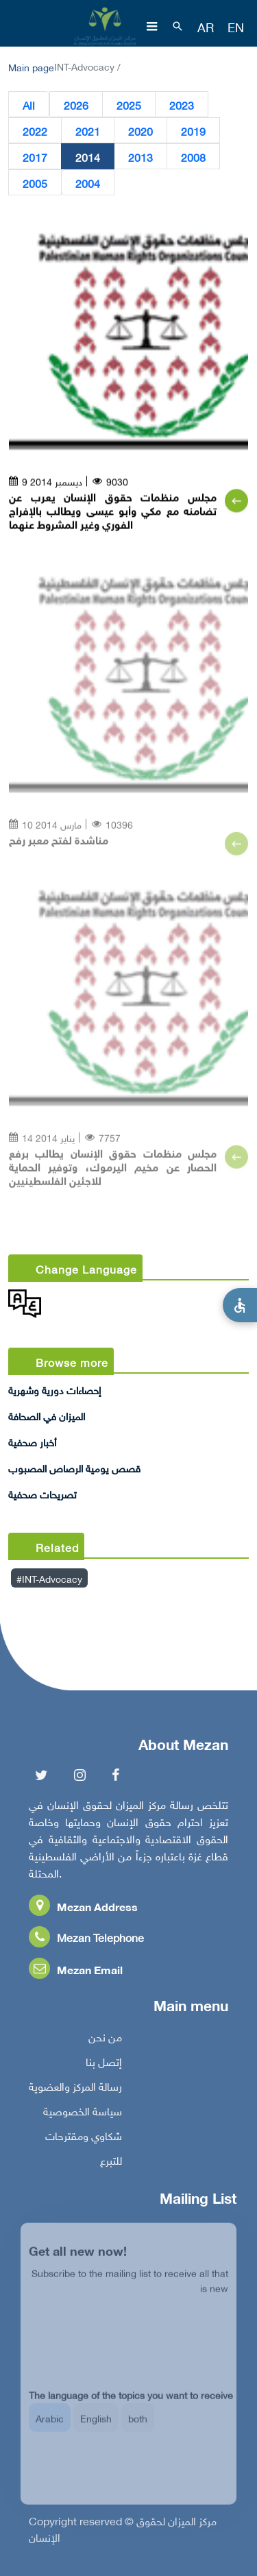  What do you see at coordinates (87, 183) in the screenshot?
I see `2004` at bounding box center [87, 183].